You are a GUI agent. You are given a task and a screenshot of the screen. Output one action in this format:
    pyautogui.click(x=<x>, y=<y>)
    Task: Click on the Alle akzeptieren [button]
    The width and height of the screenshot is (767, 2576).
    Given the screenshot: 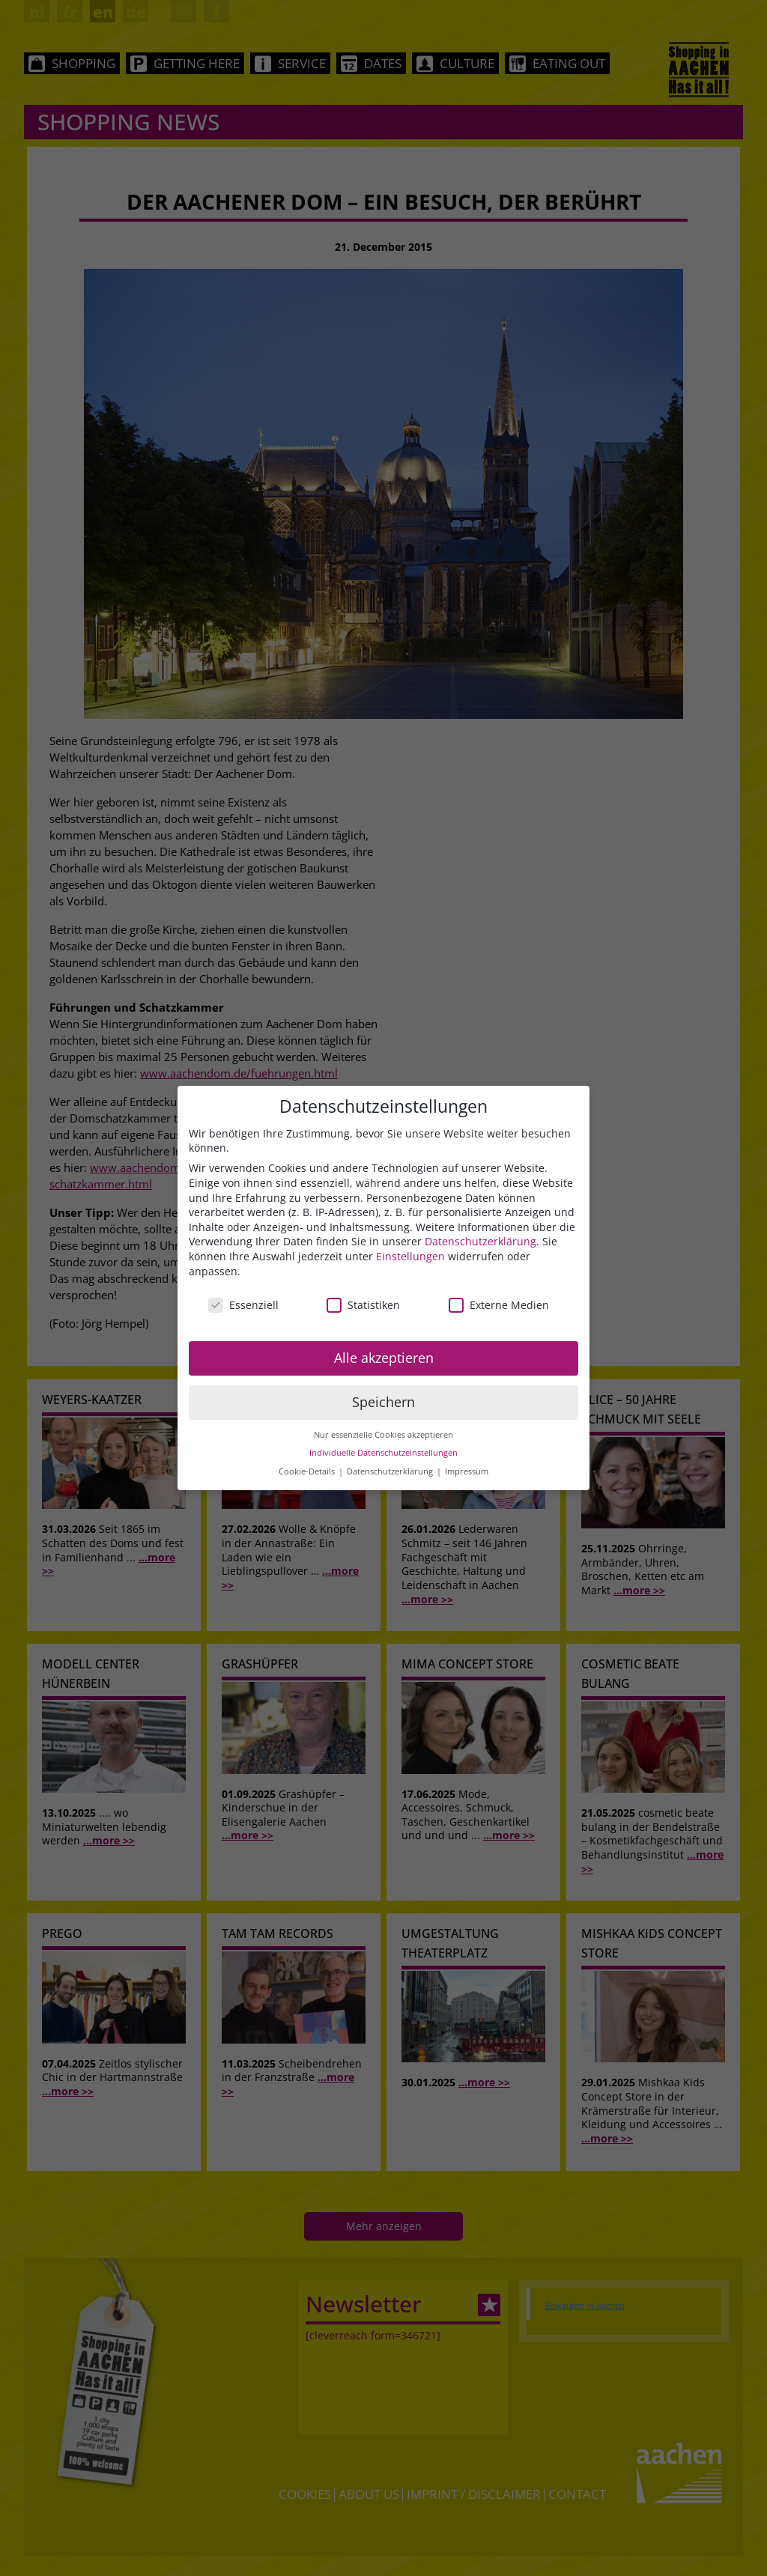 What is the action you would take?
    pyautogui.click(x=384, y=1358)
    